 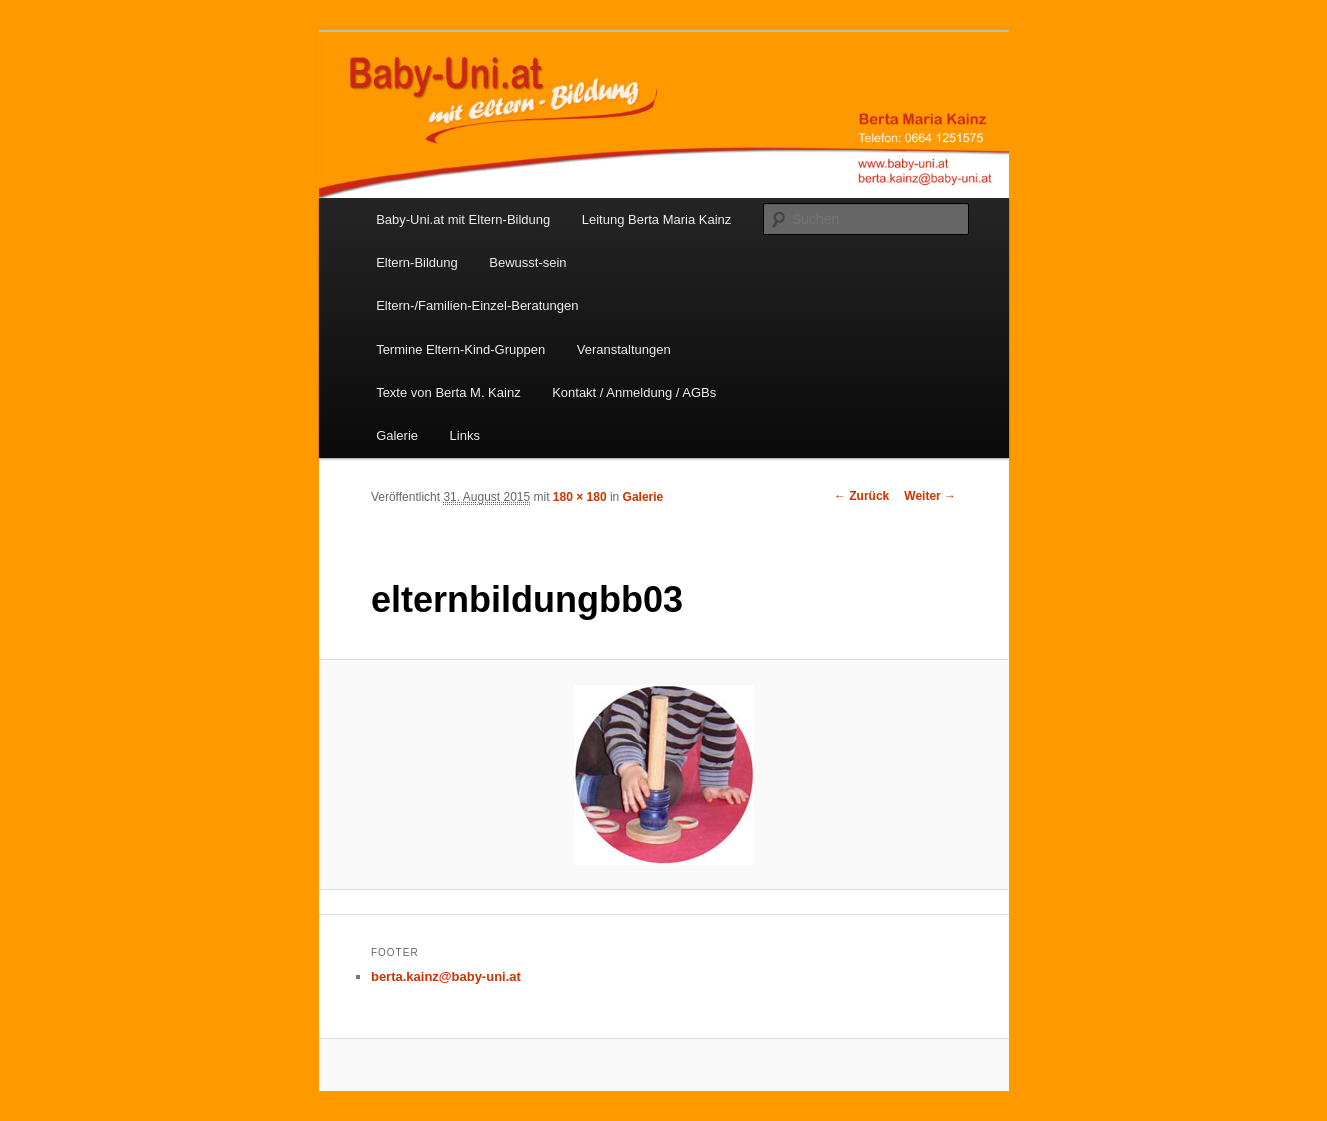 I want to click on Kontakt / Anmeldung / AGBs, so click(x=634, y=392).